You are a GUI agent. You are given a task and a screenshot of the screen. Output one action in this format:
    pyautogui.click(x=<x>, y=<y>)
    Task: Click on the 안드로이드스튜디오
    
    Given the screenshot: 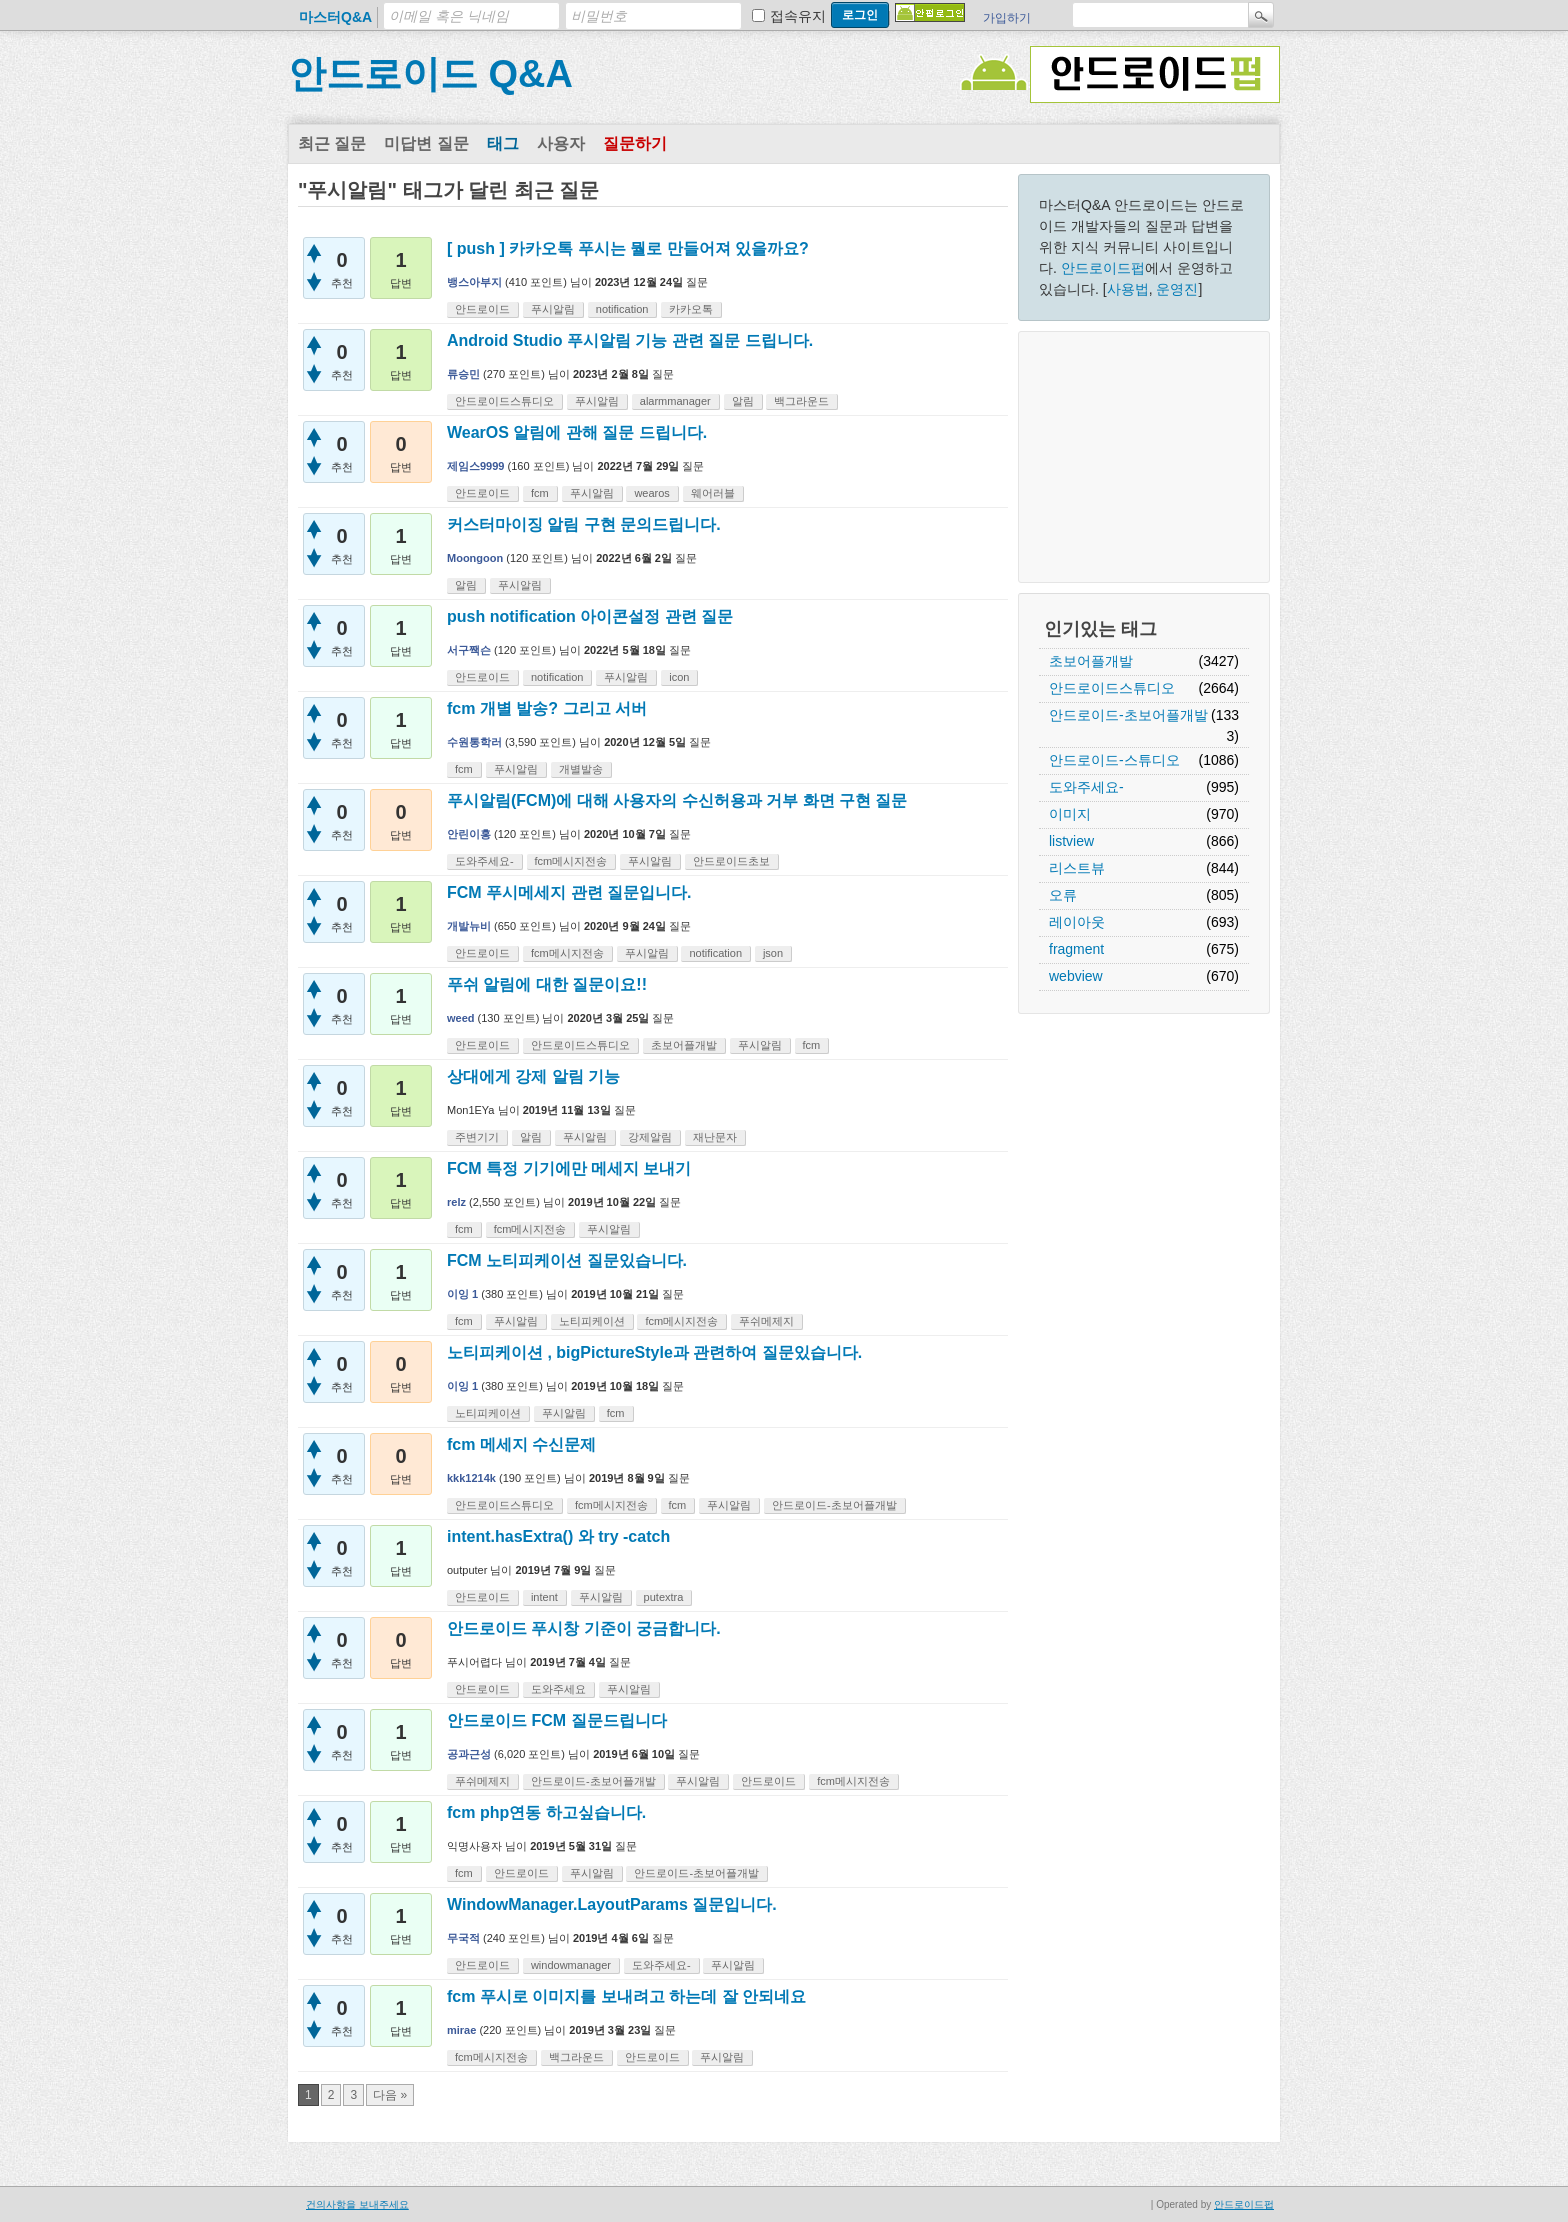 What is the action you would take?
    pyautogui.click(x=1112, y=688)
    